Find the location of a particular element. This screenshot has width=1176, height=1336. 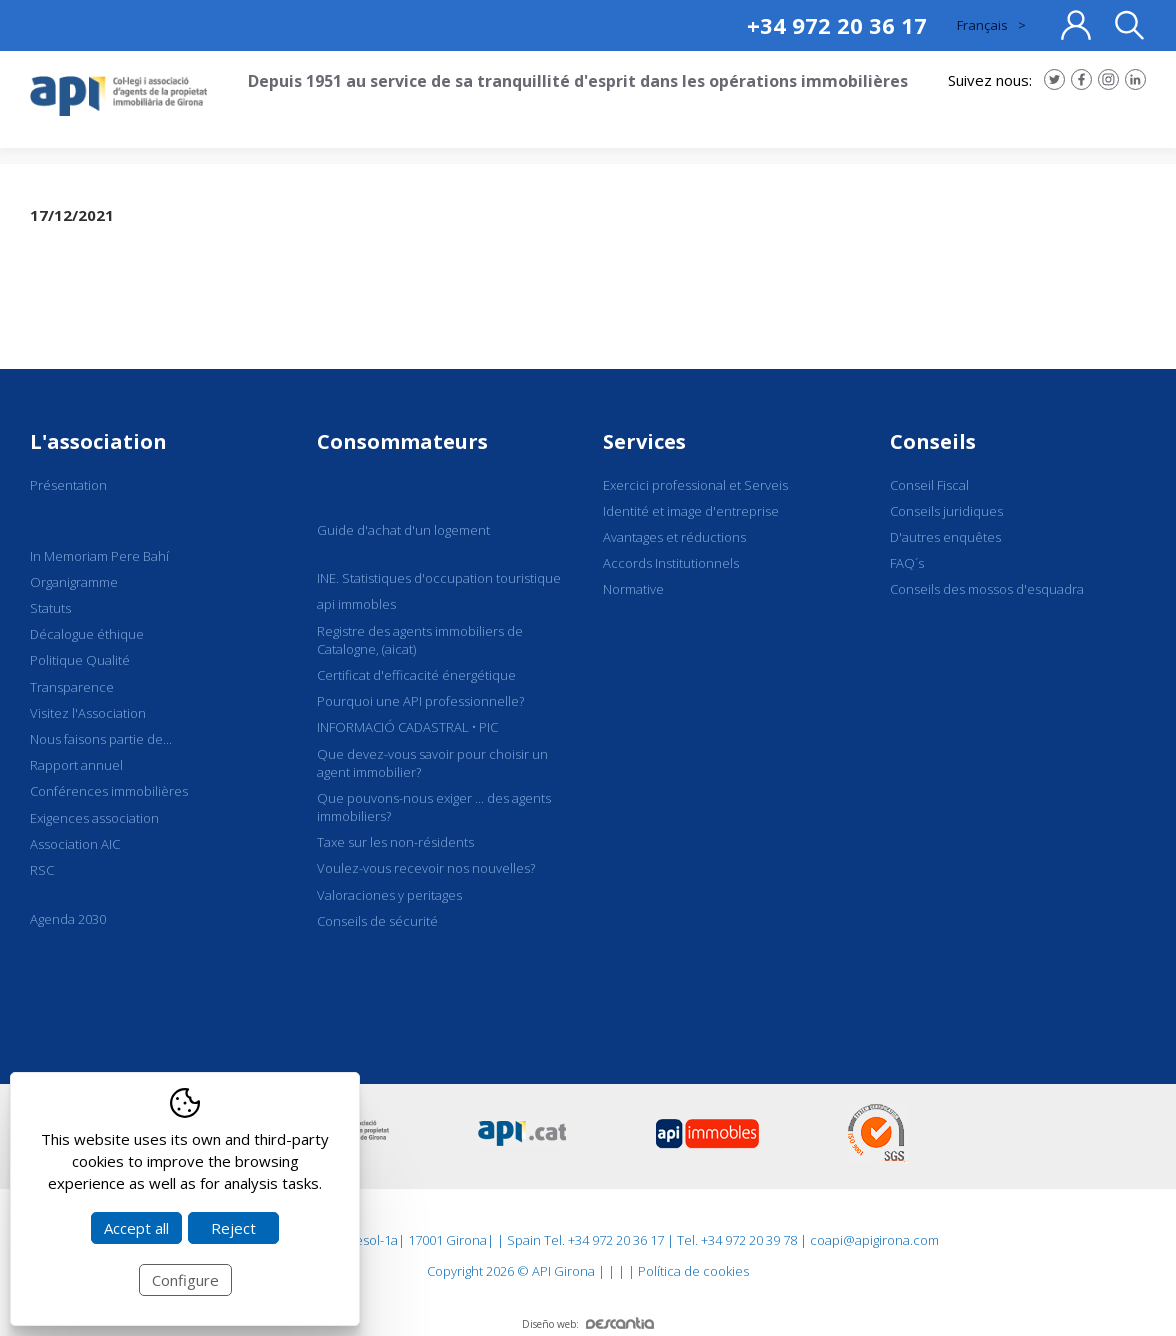

coapi@apigirona.com is located at coordinates (874, 1240).